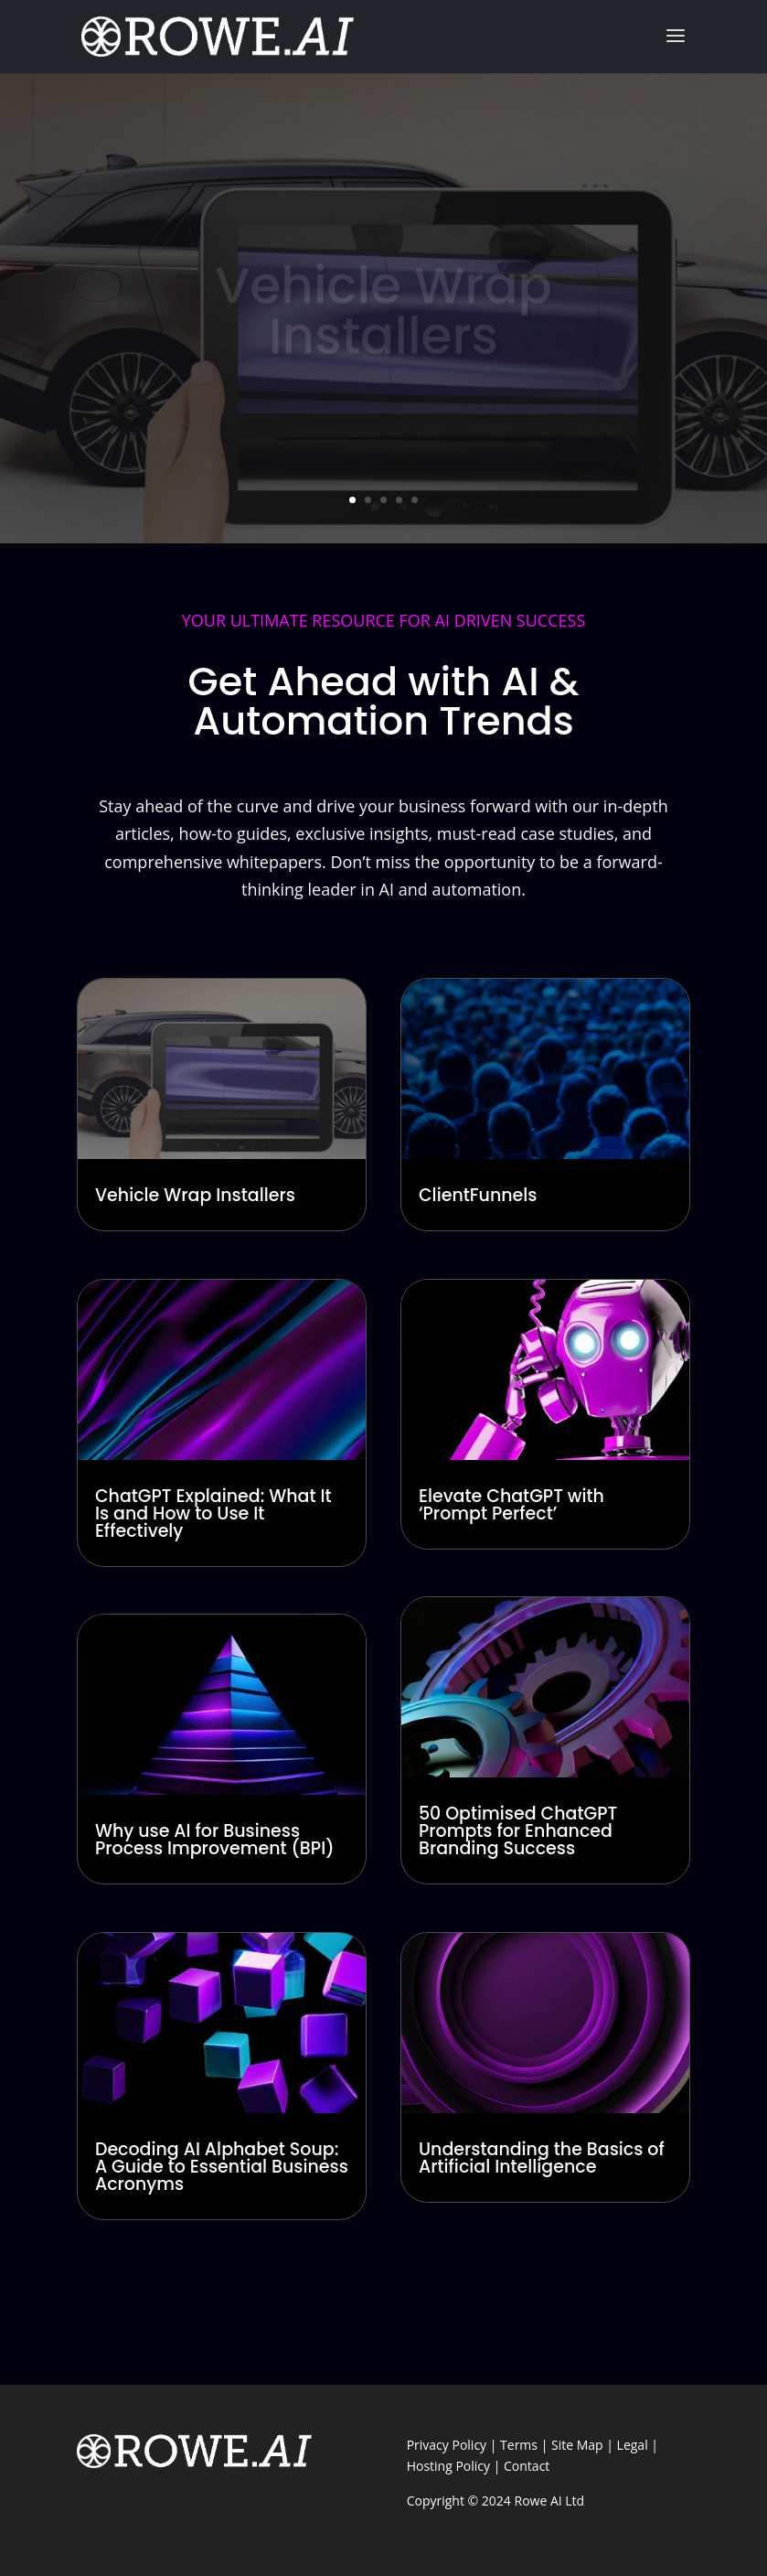 This screenshot has height=2576, width=767. I want to click on Vehicle Wrap Installers, so click(195, 1195).